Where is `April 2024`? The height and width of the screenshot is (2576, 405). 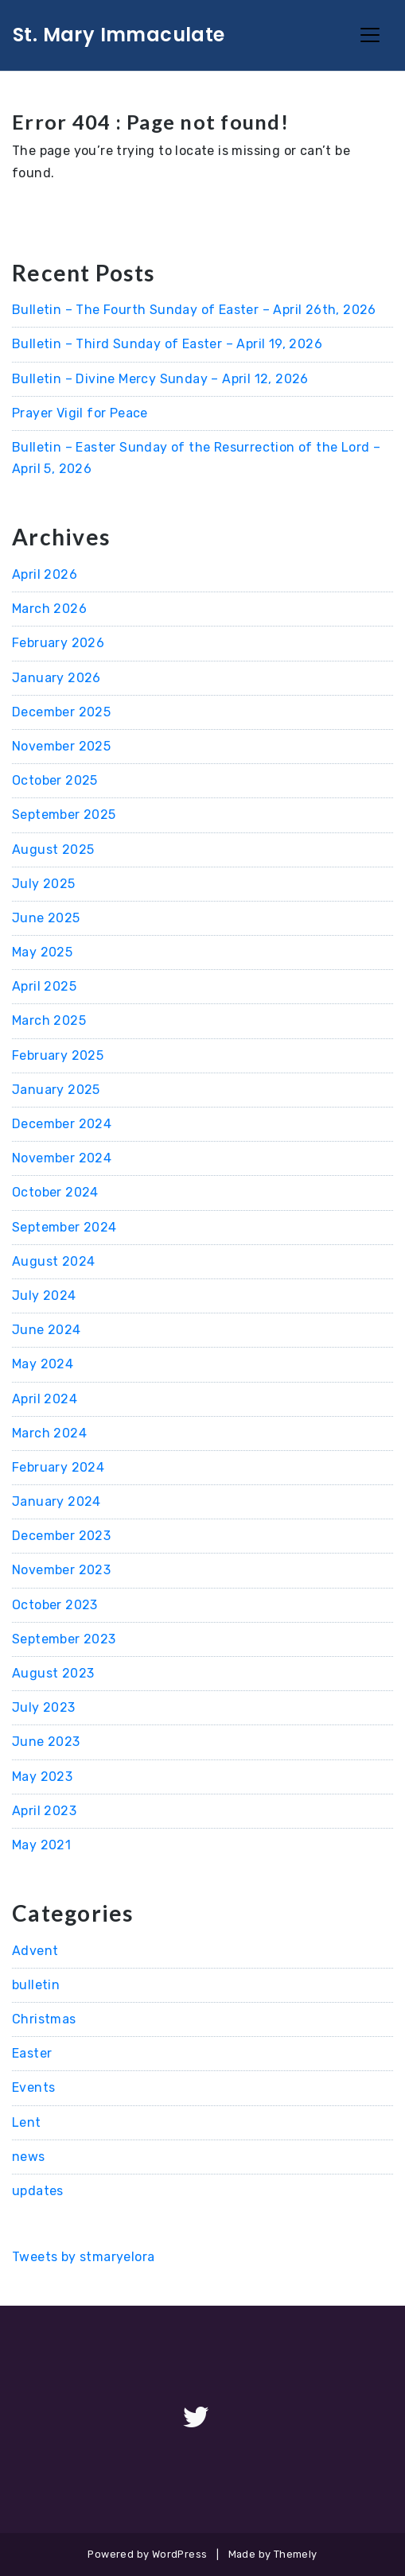 April 2024 is located at coordinates (44, 1398).